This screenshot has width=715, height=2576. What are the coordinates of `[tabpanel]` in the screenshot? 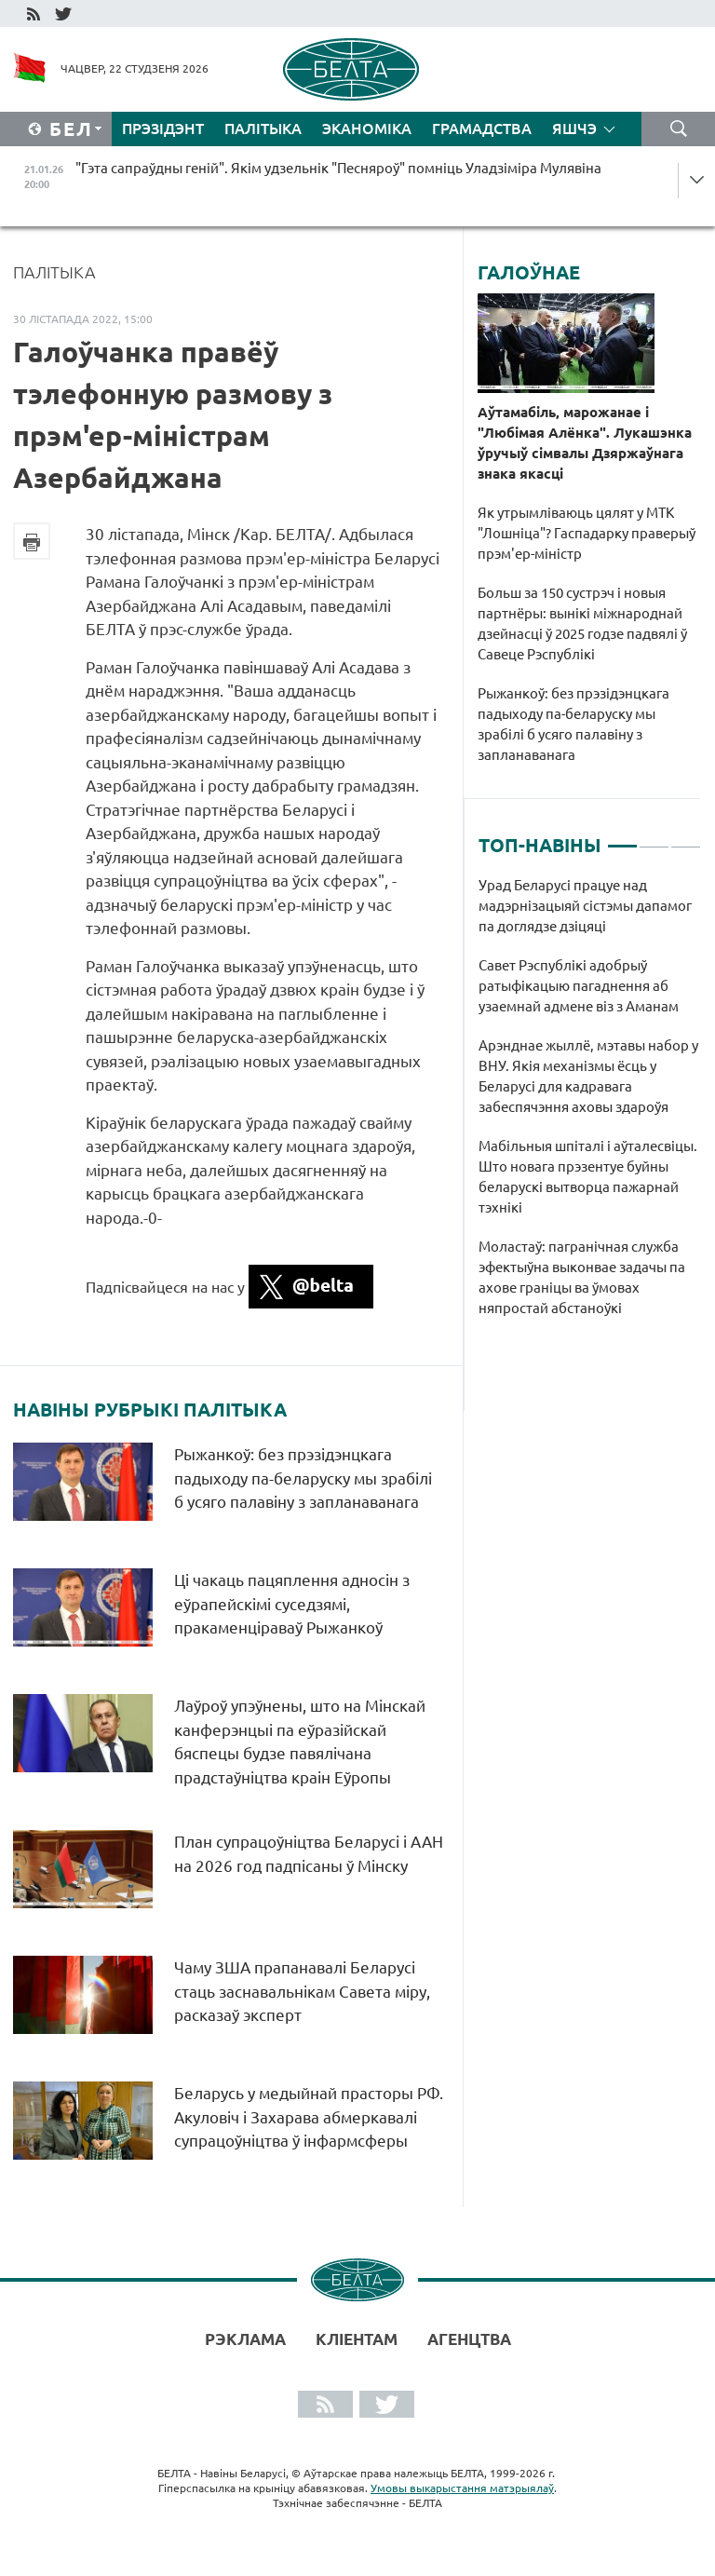 It's located at (590, 1106).